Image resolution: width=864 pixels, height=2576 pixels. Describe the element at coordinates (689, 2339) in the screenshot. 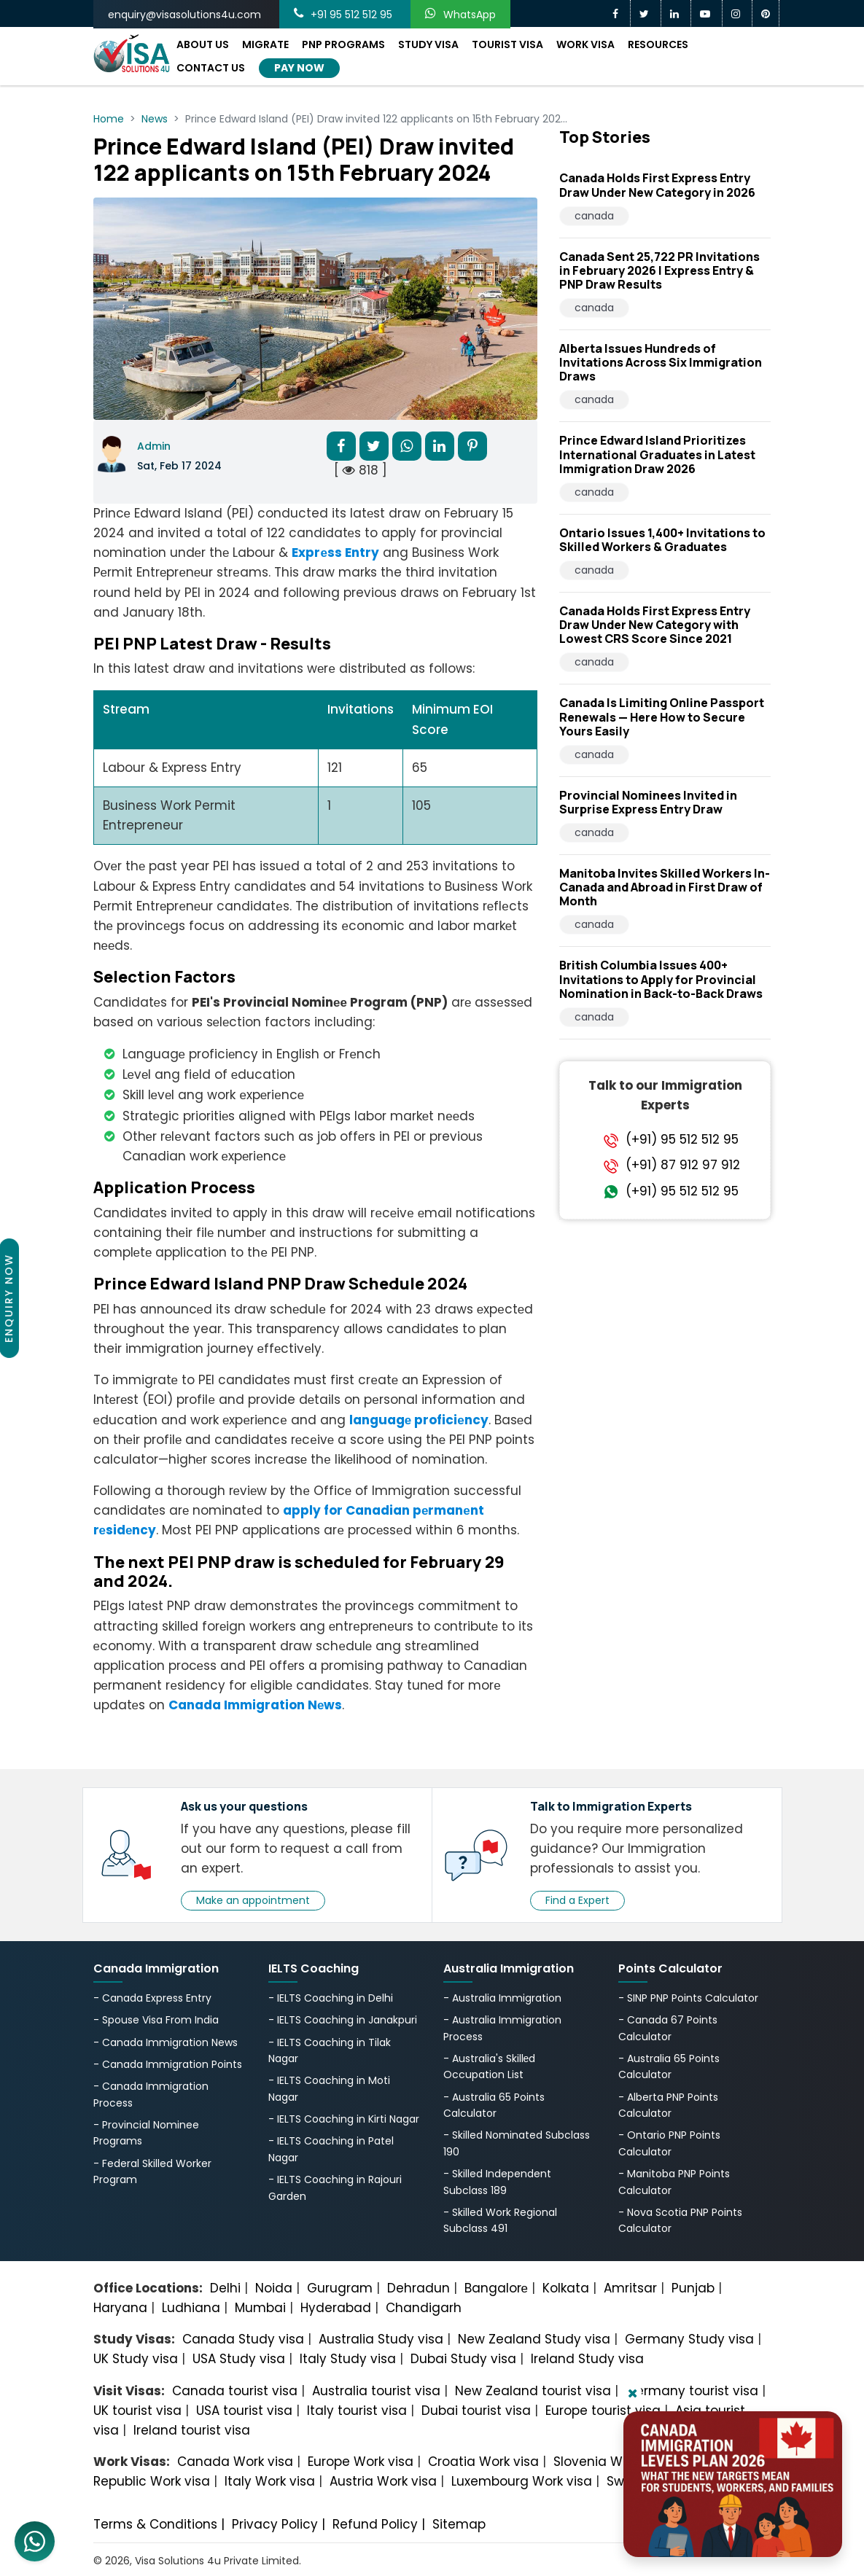

I see `Germany Study visa` at that location.